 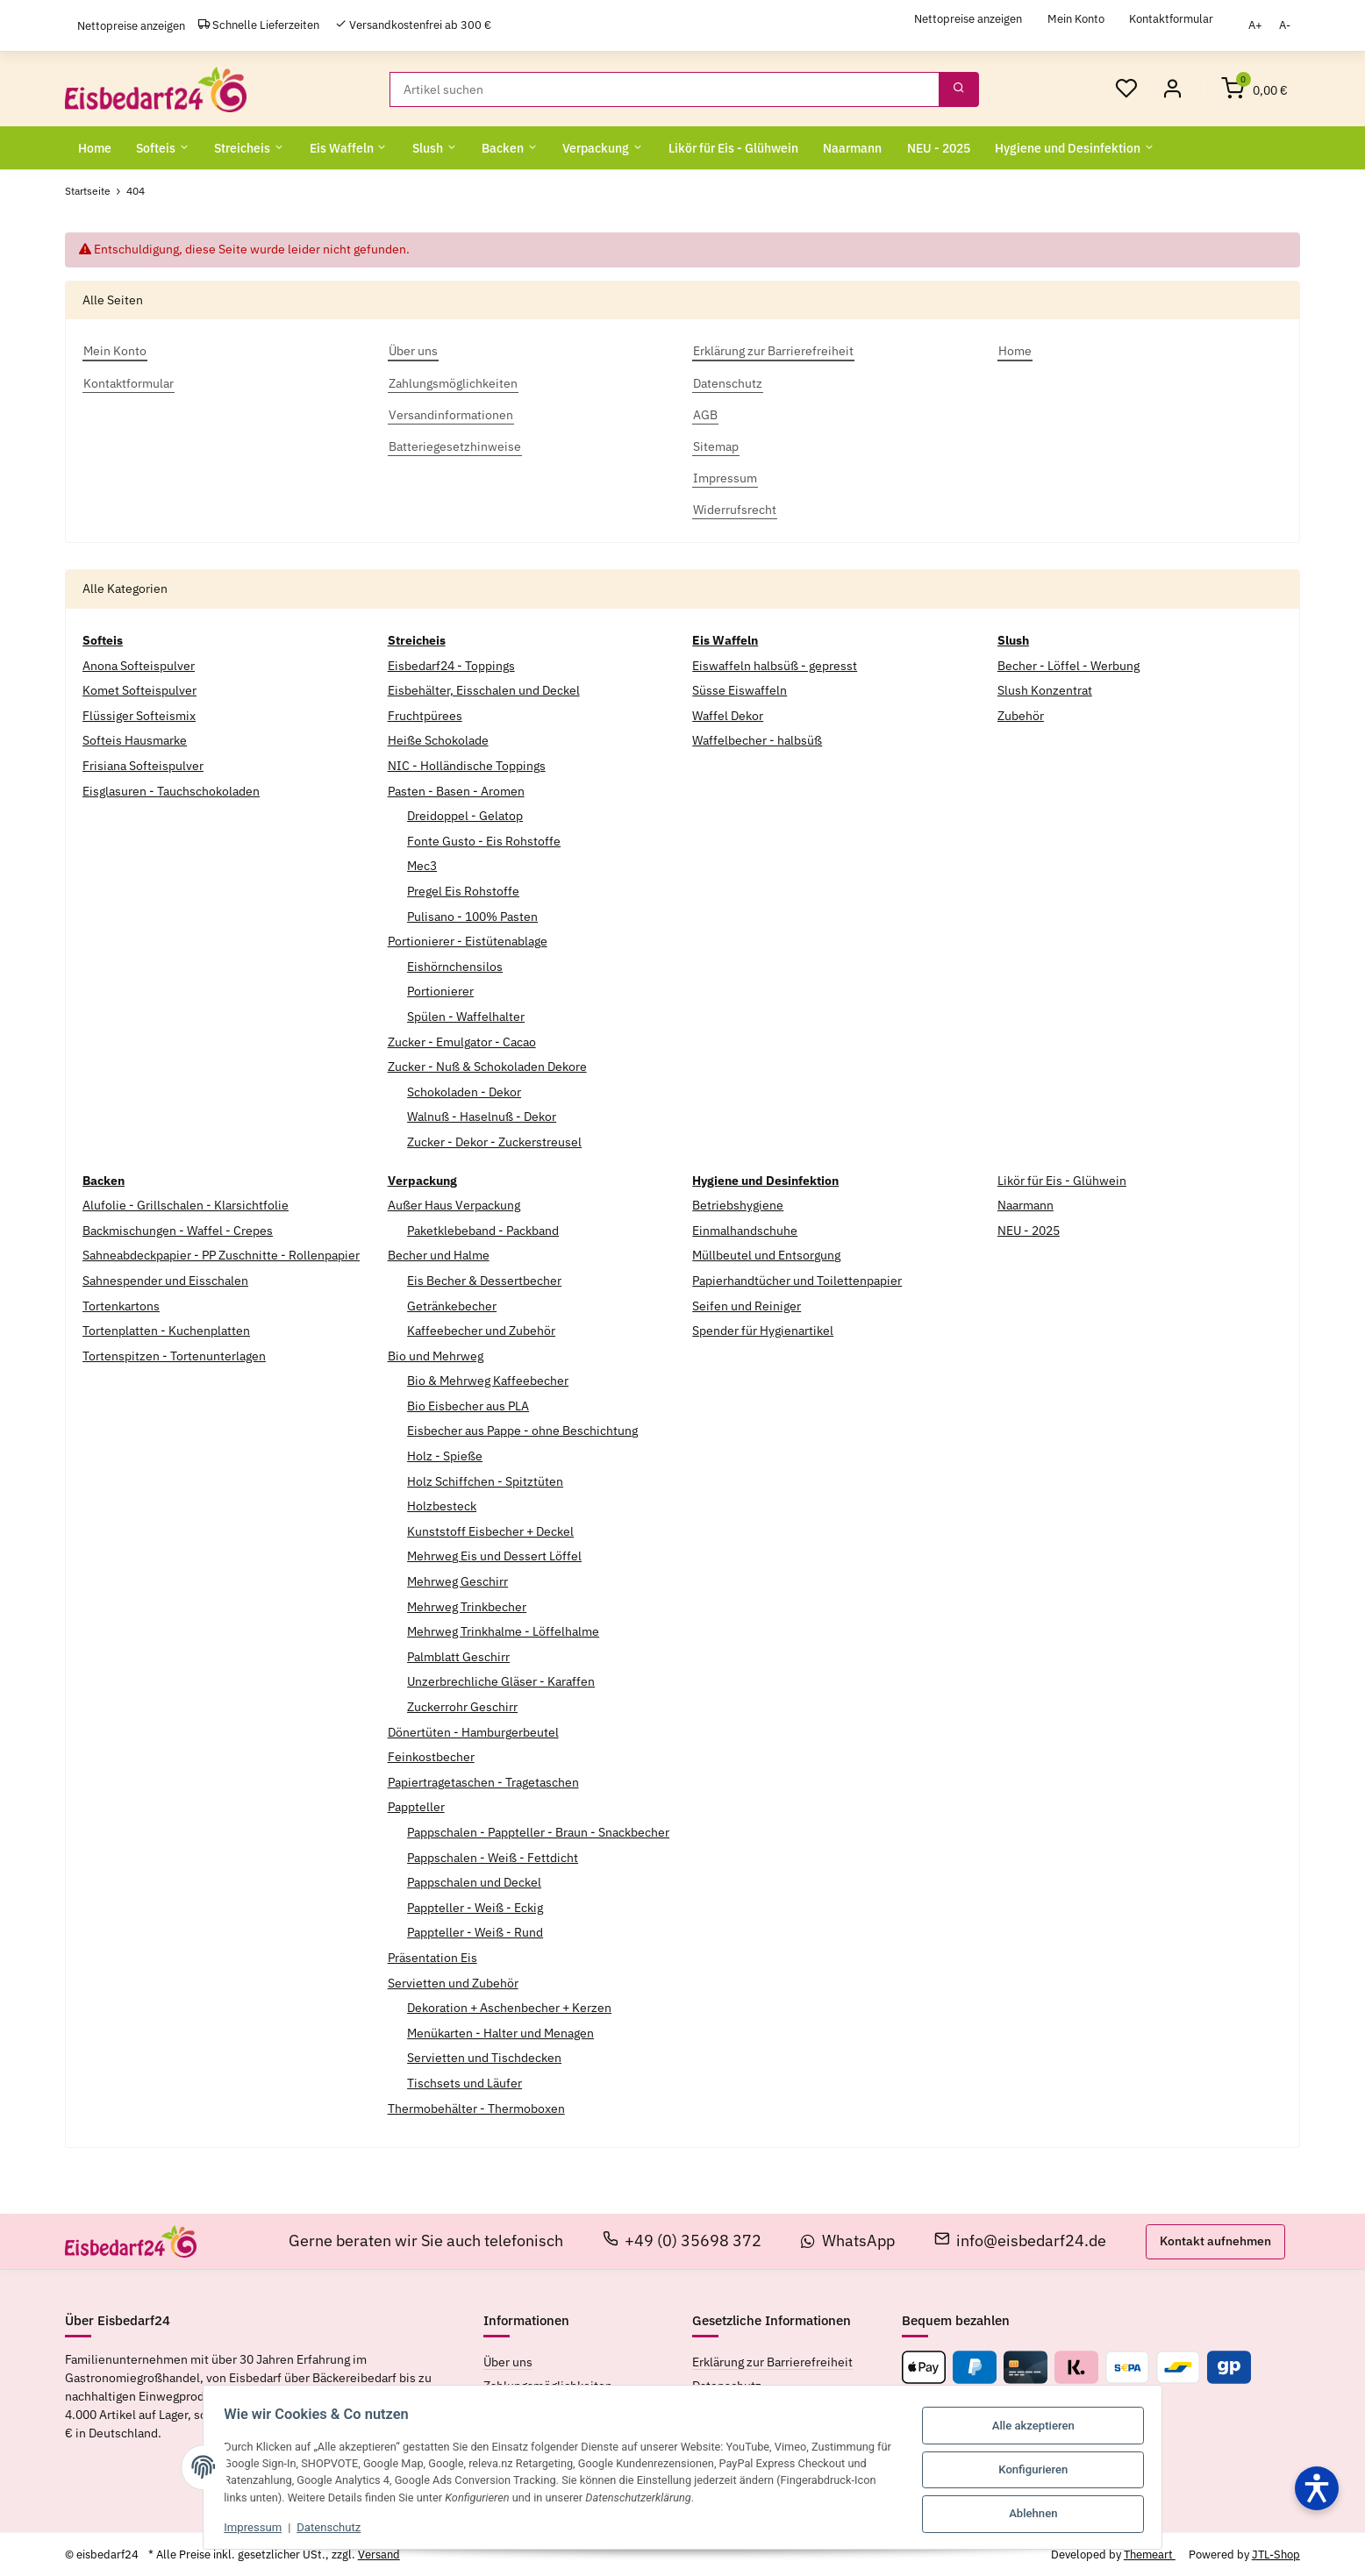 I want to click on Mehrweg Eis und Dessert Löffel, so click(x=494, y=1556).